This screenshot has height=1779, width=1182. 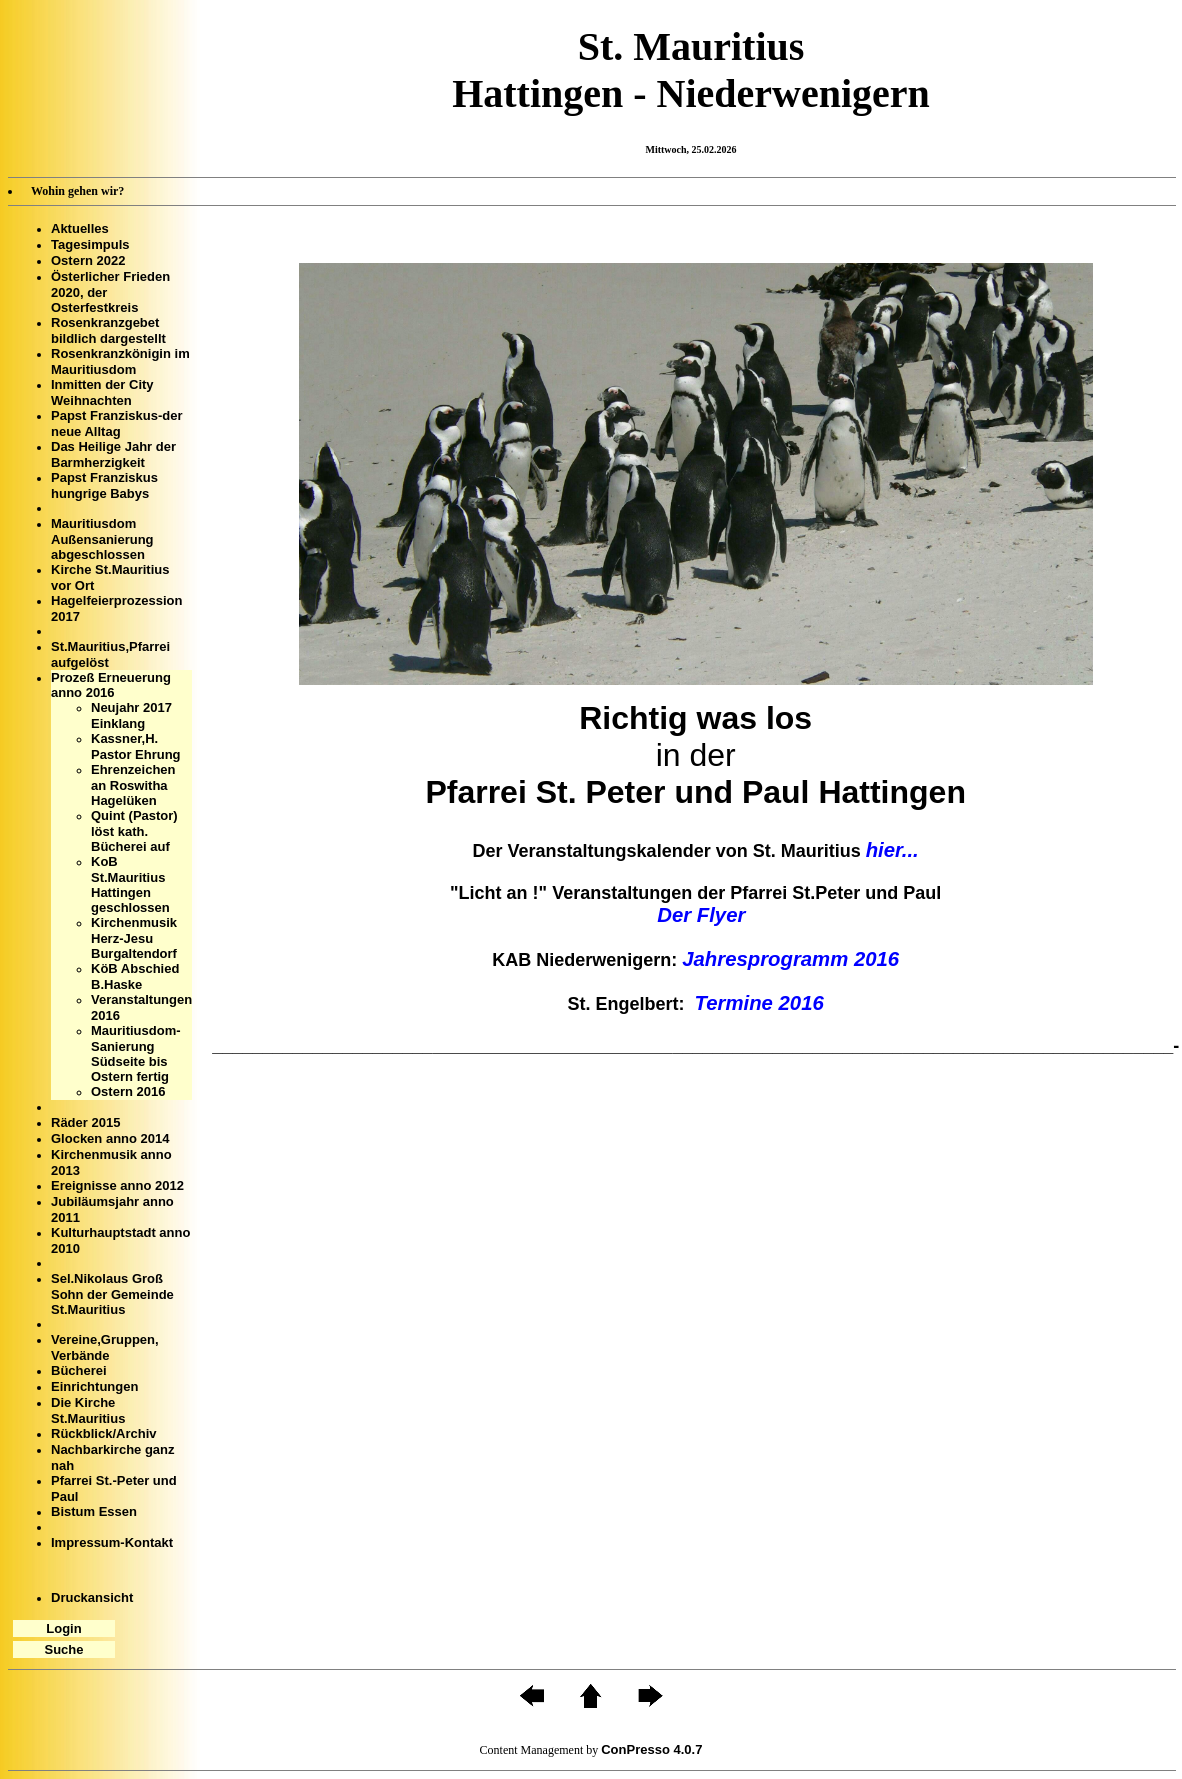 What do you see at coordinates (88, 1410) in the screenshot?
I see `Die Kirche St.Mauritius` at bounding box center [88, 1410].